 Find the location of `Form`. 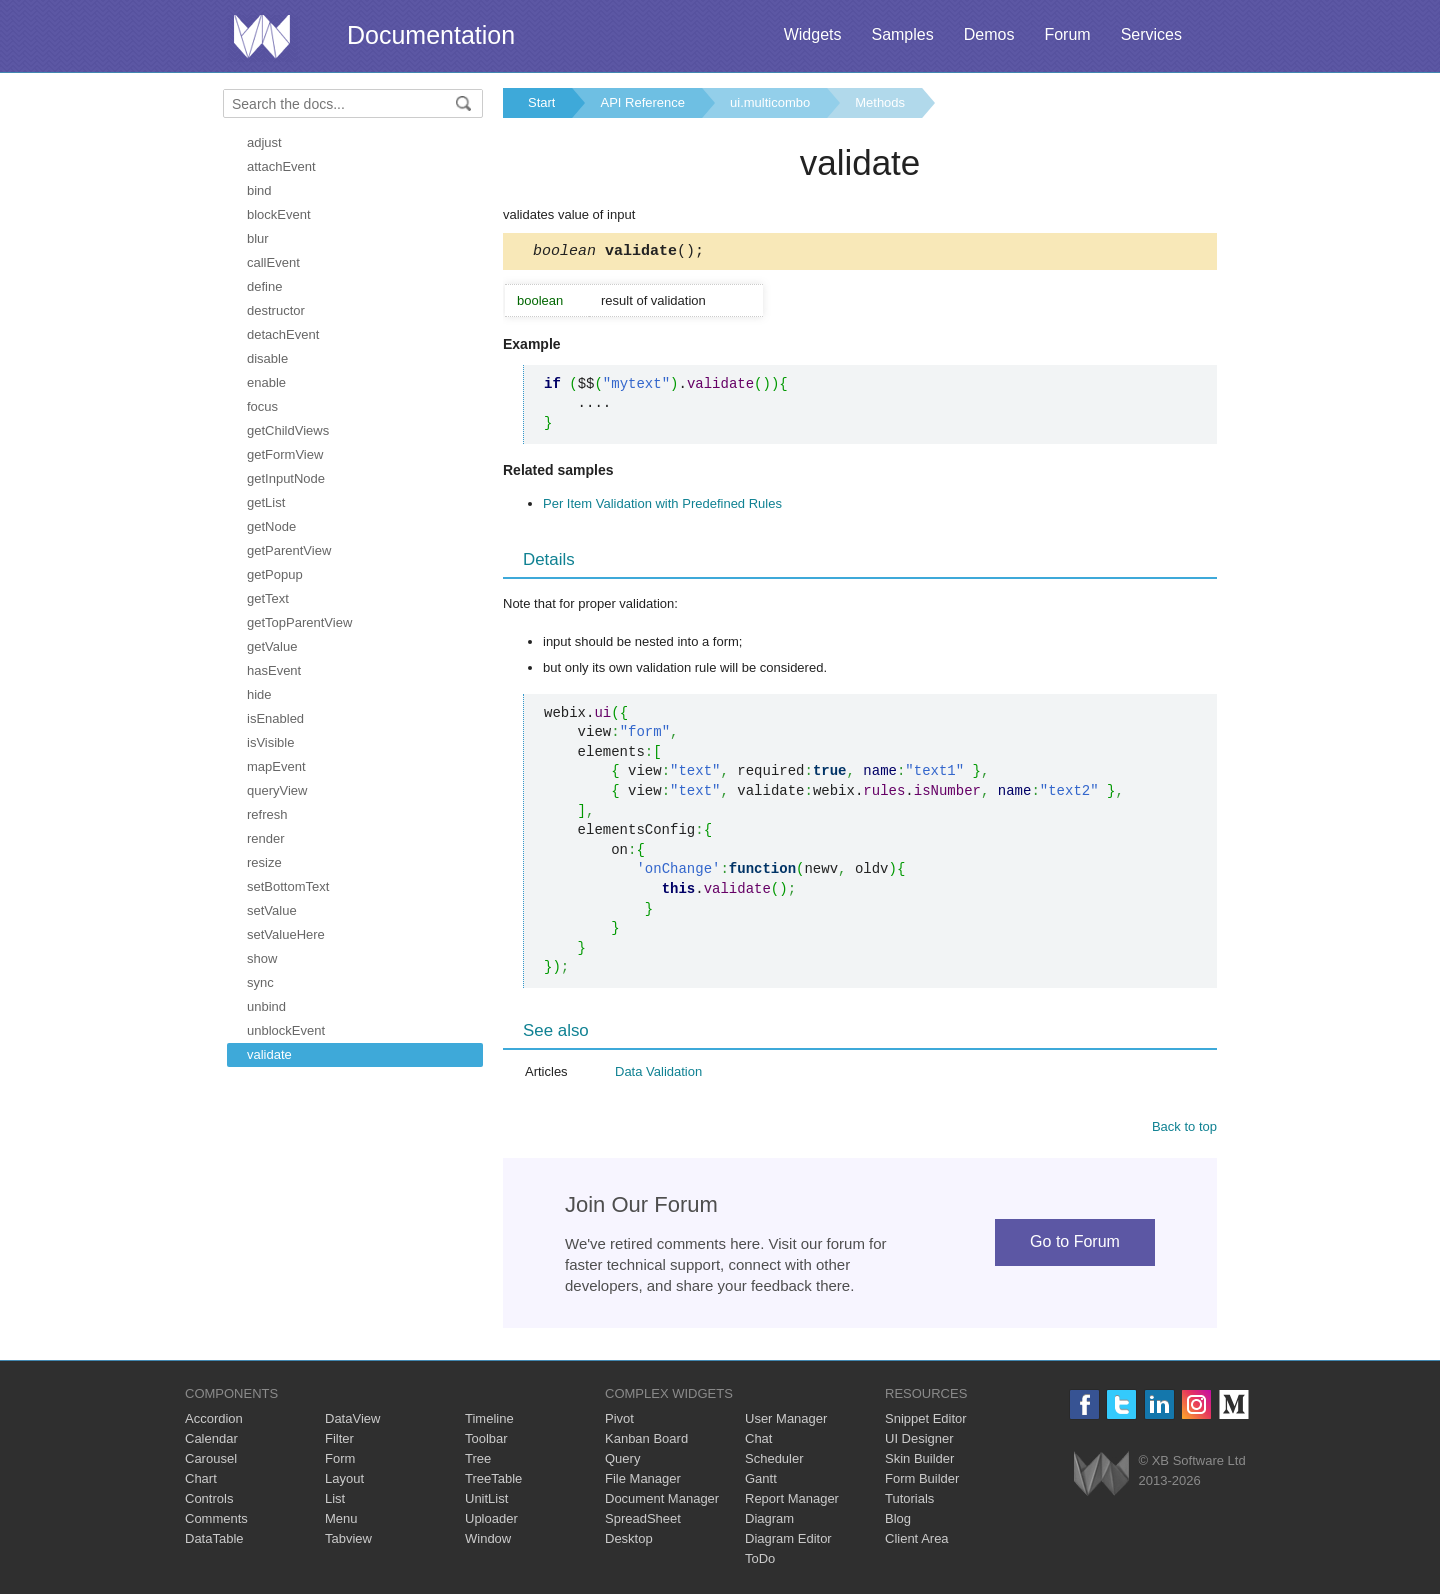

Form is located at coordinates (340, 1461).